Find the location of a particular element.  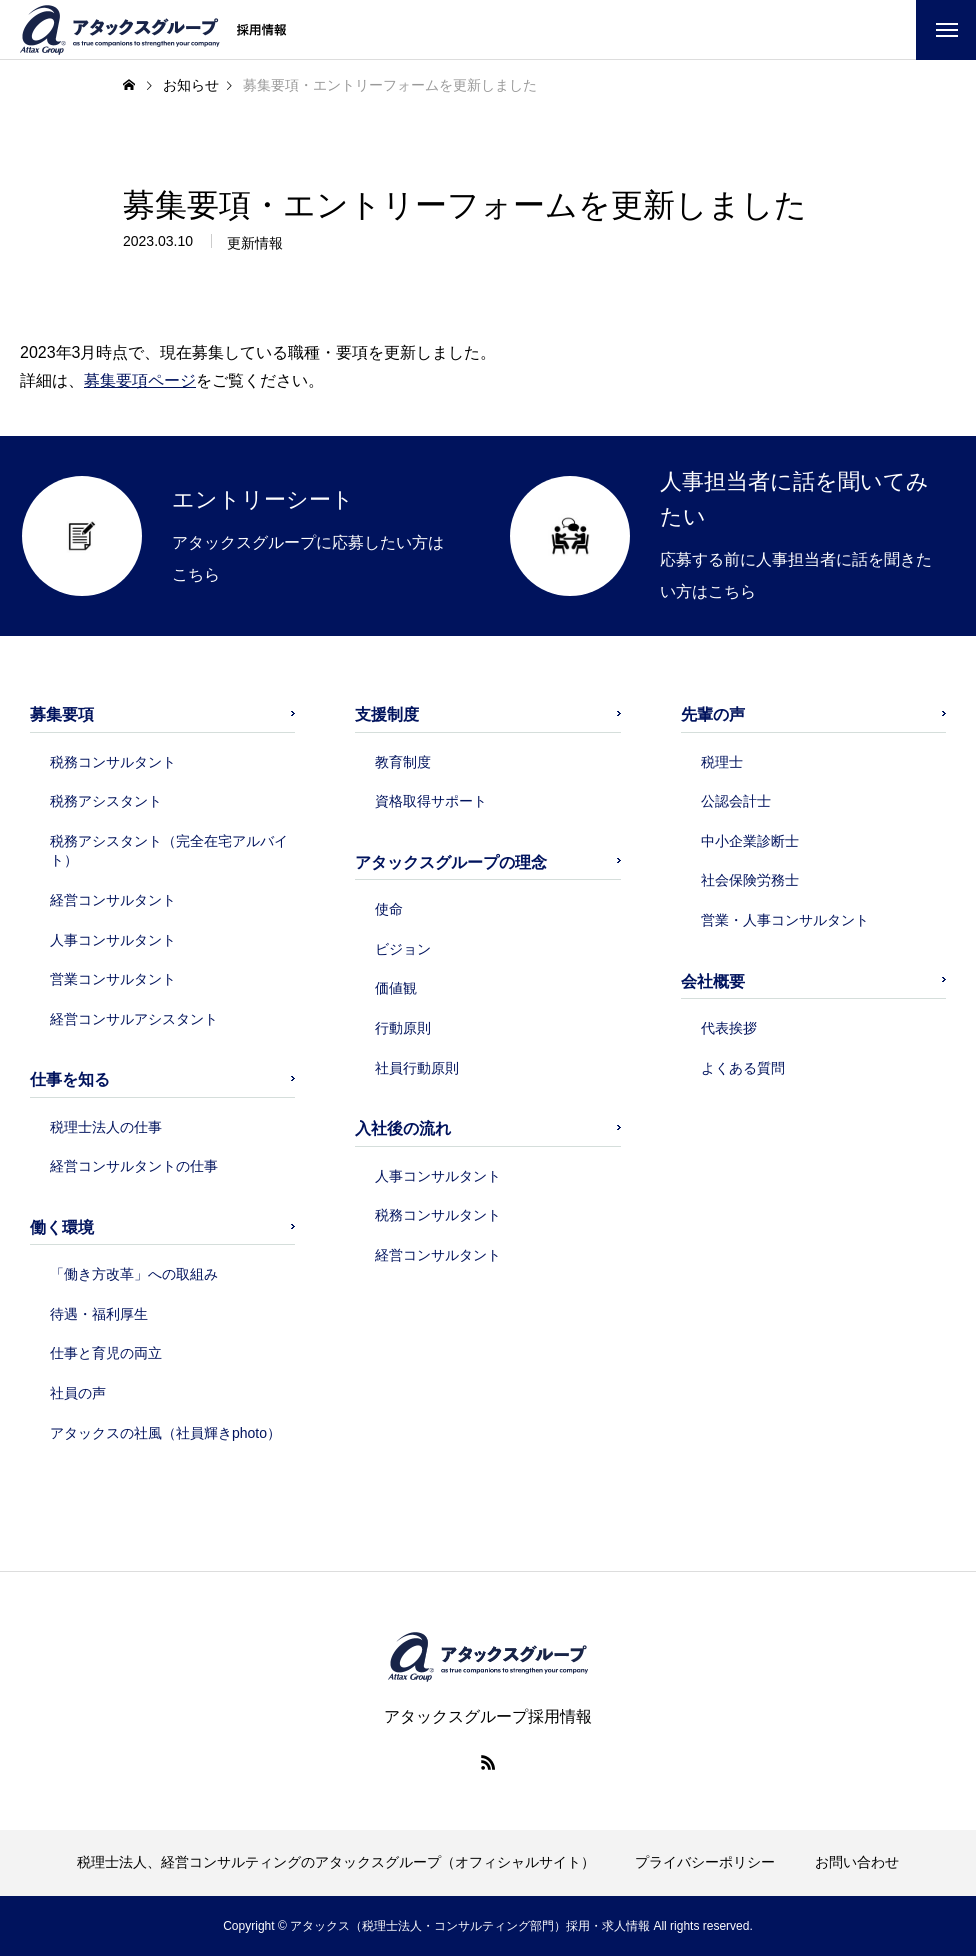

経営コンサルアシスタント is located at coordinates (134, 1019).